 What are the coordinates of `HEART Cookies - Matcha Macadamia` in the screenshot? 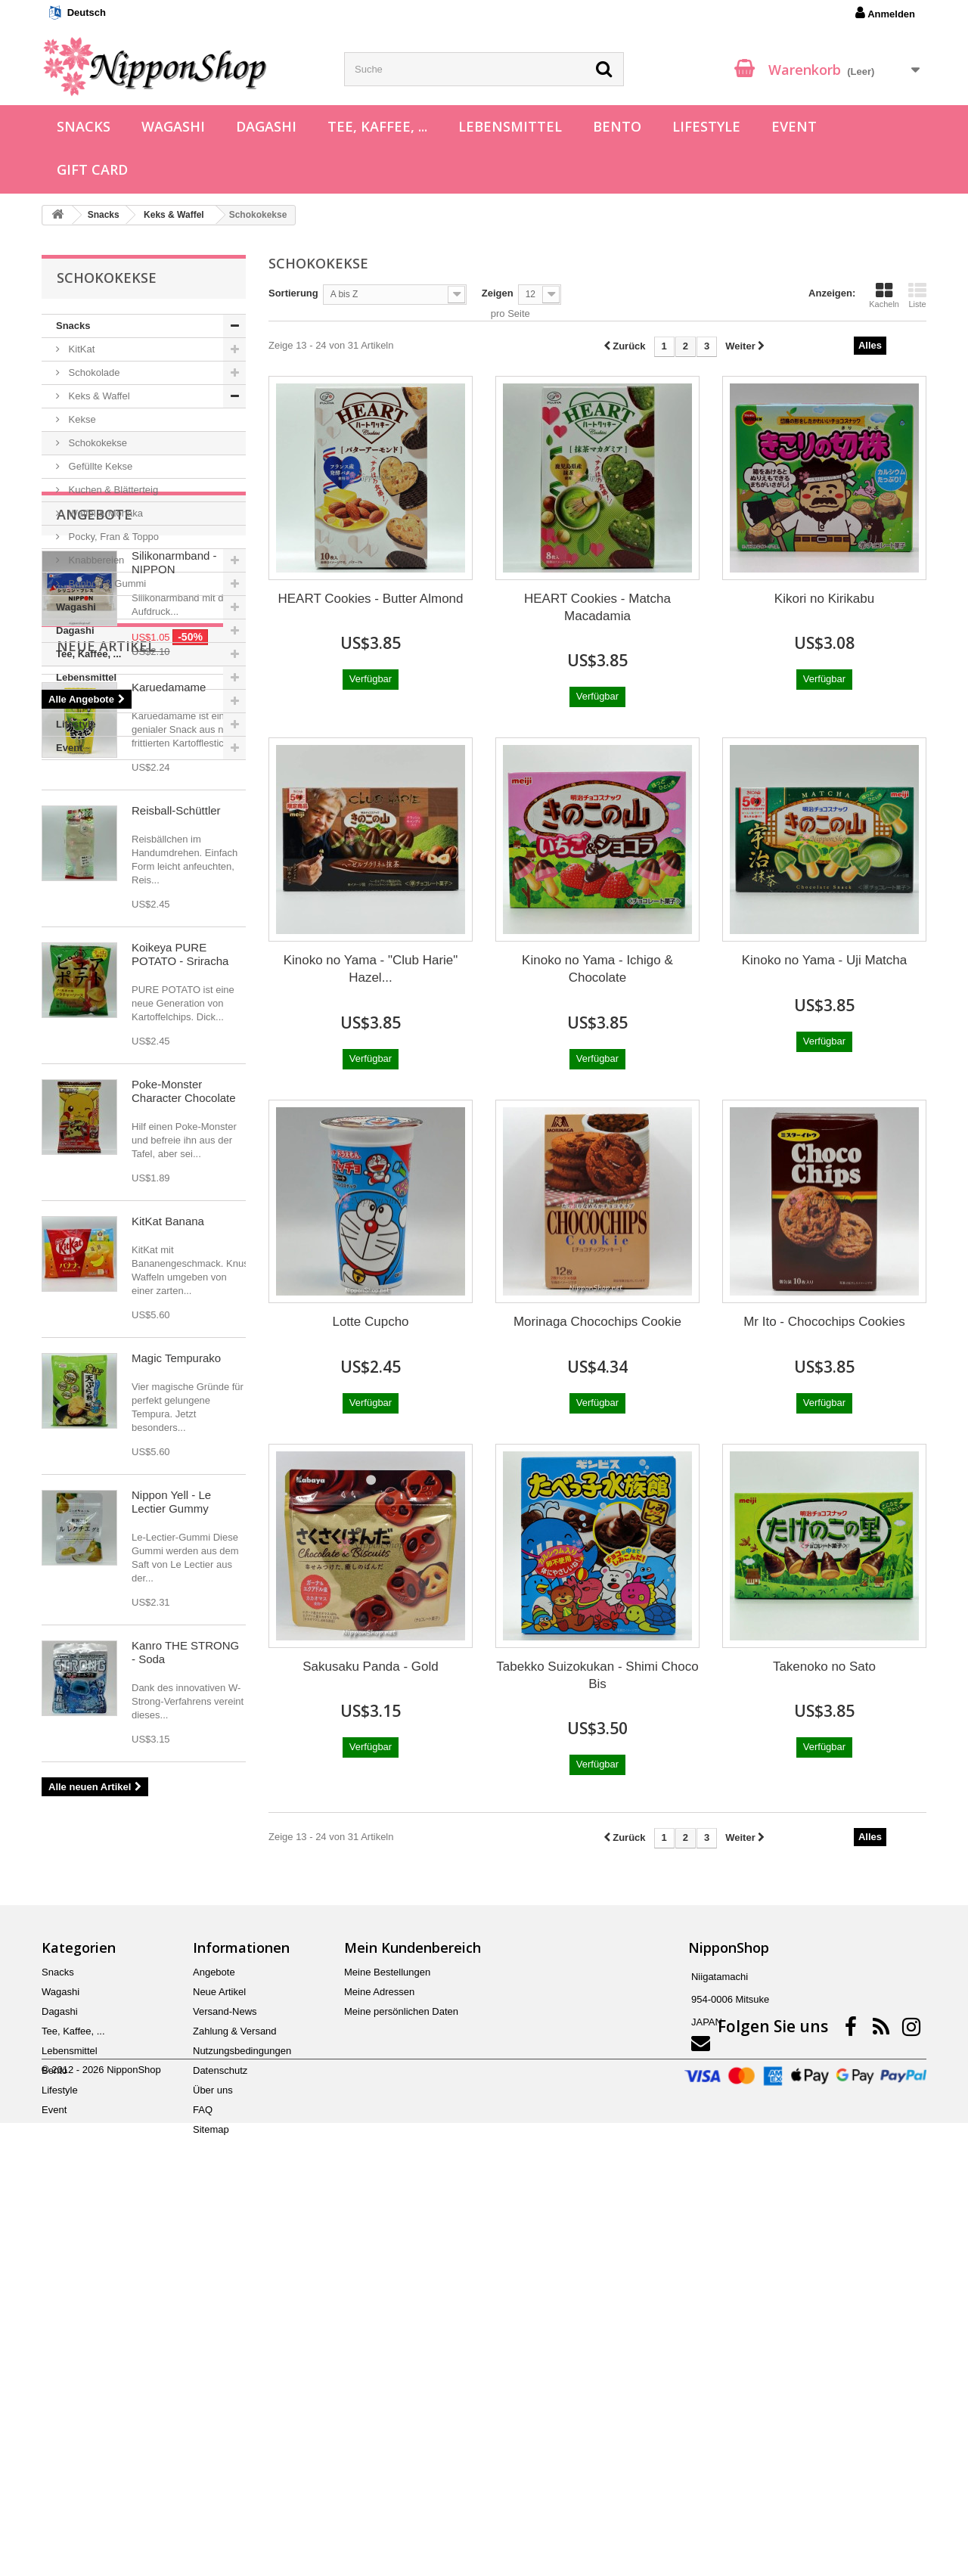 It's located at (597, 607).